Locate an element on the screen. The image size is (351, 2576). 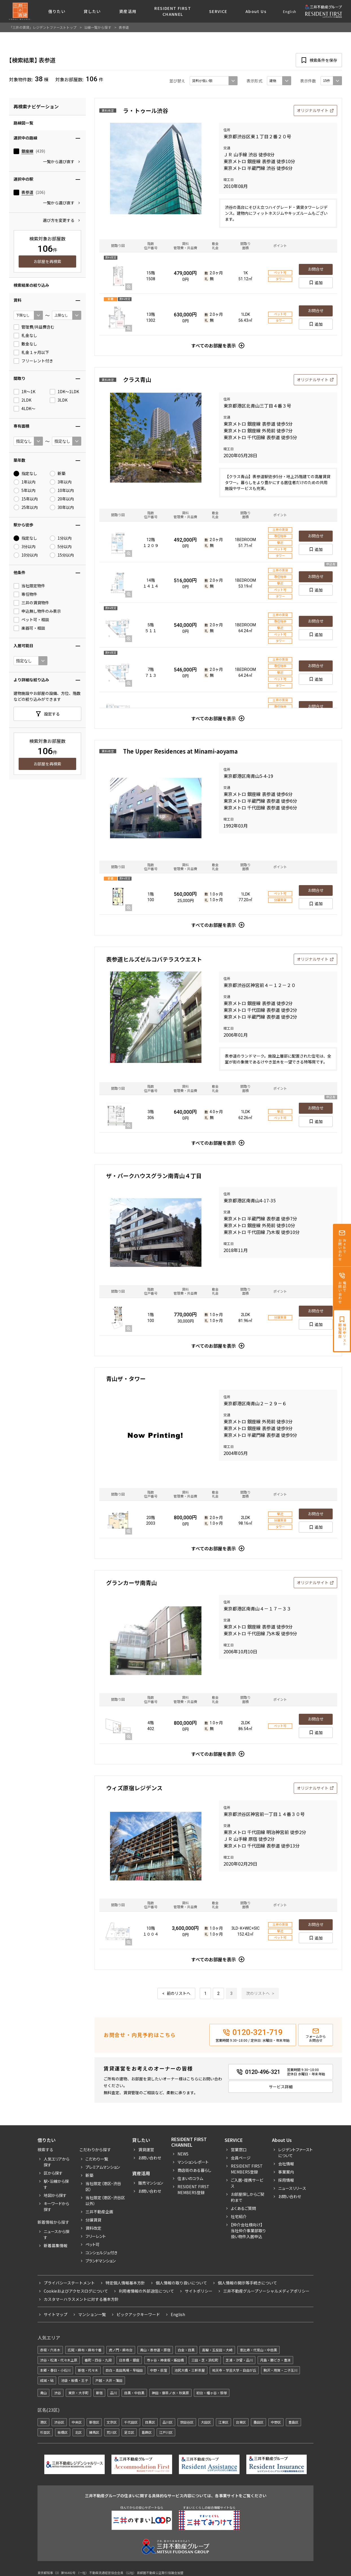
事業案内 is located at coordinates (286, 2172).